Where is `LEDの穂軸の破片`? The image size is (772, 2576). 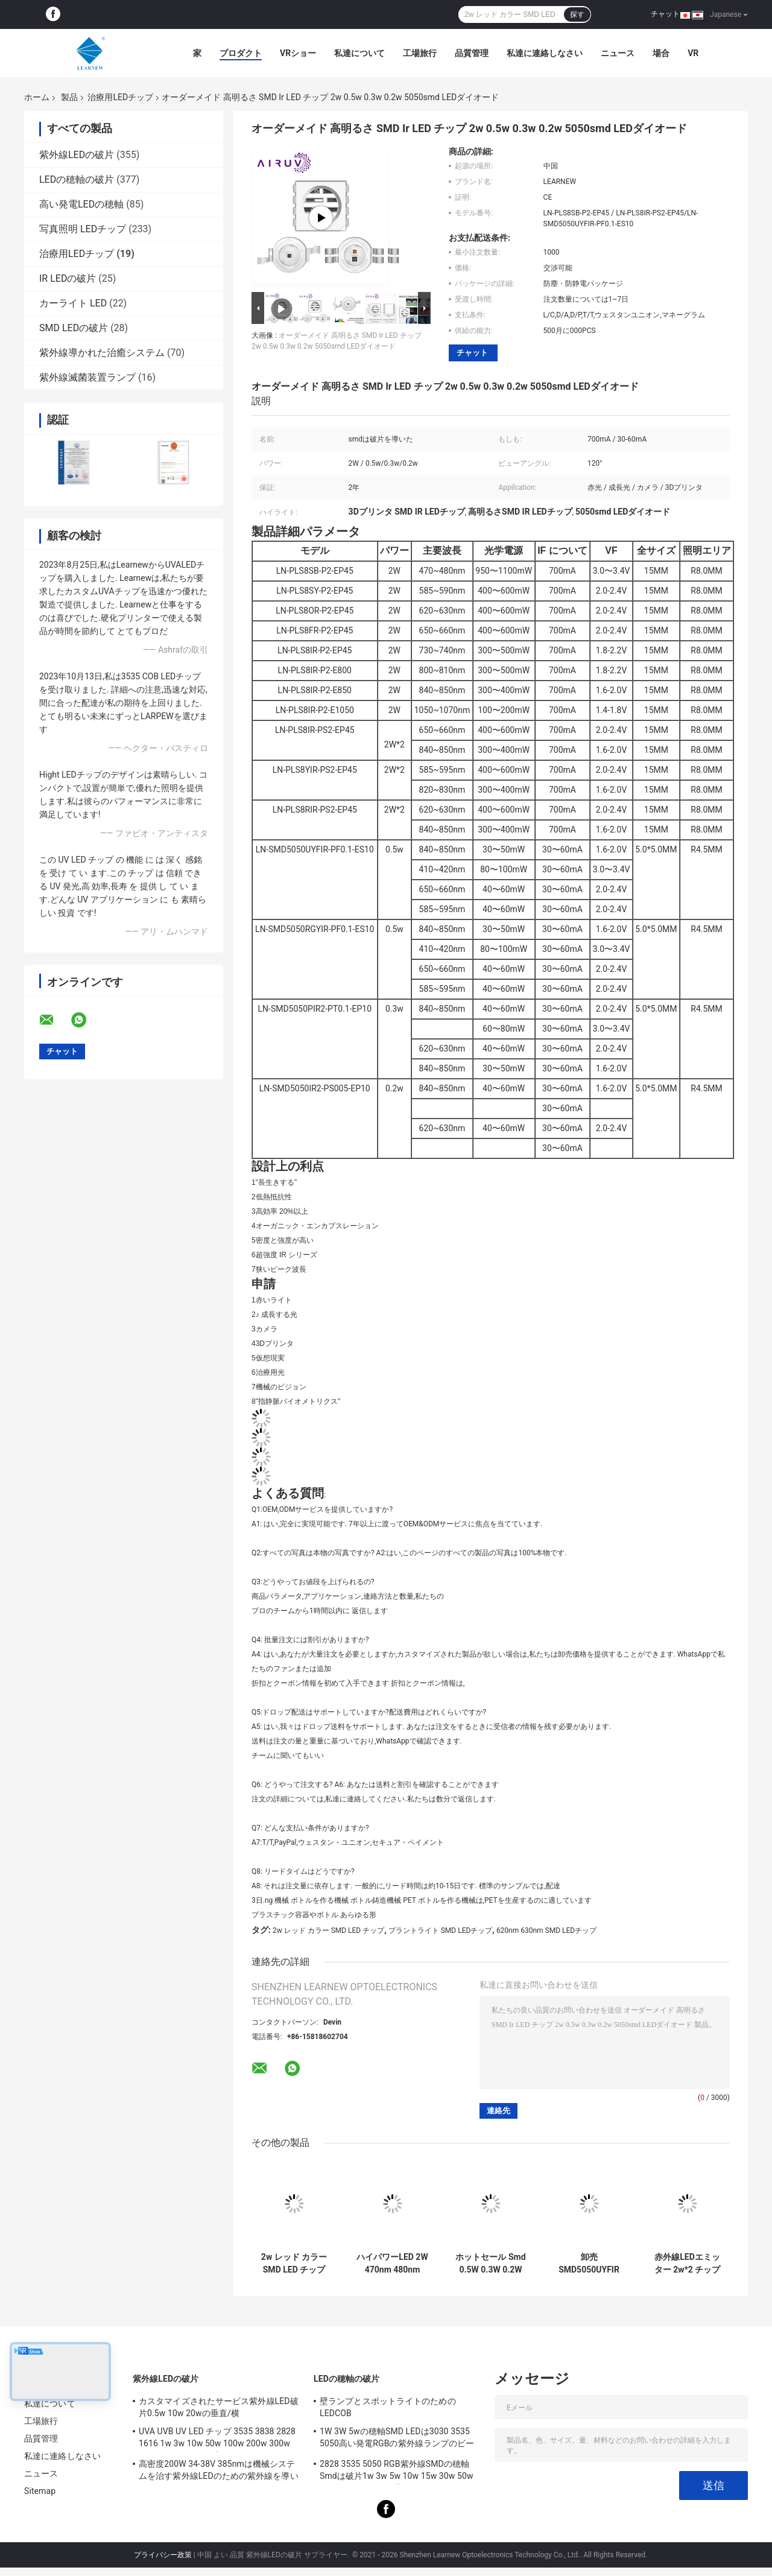 LEDの穂軸の破片 is located at coordinates (76, 179).